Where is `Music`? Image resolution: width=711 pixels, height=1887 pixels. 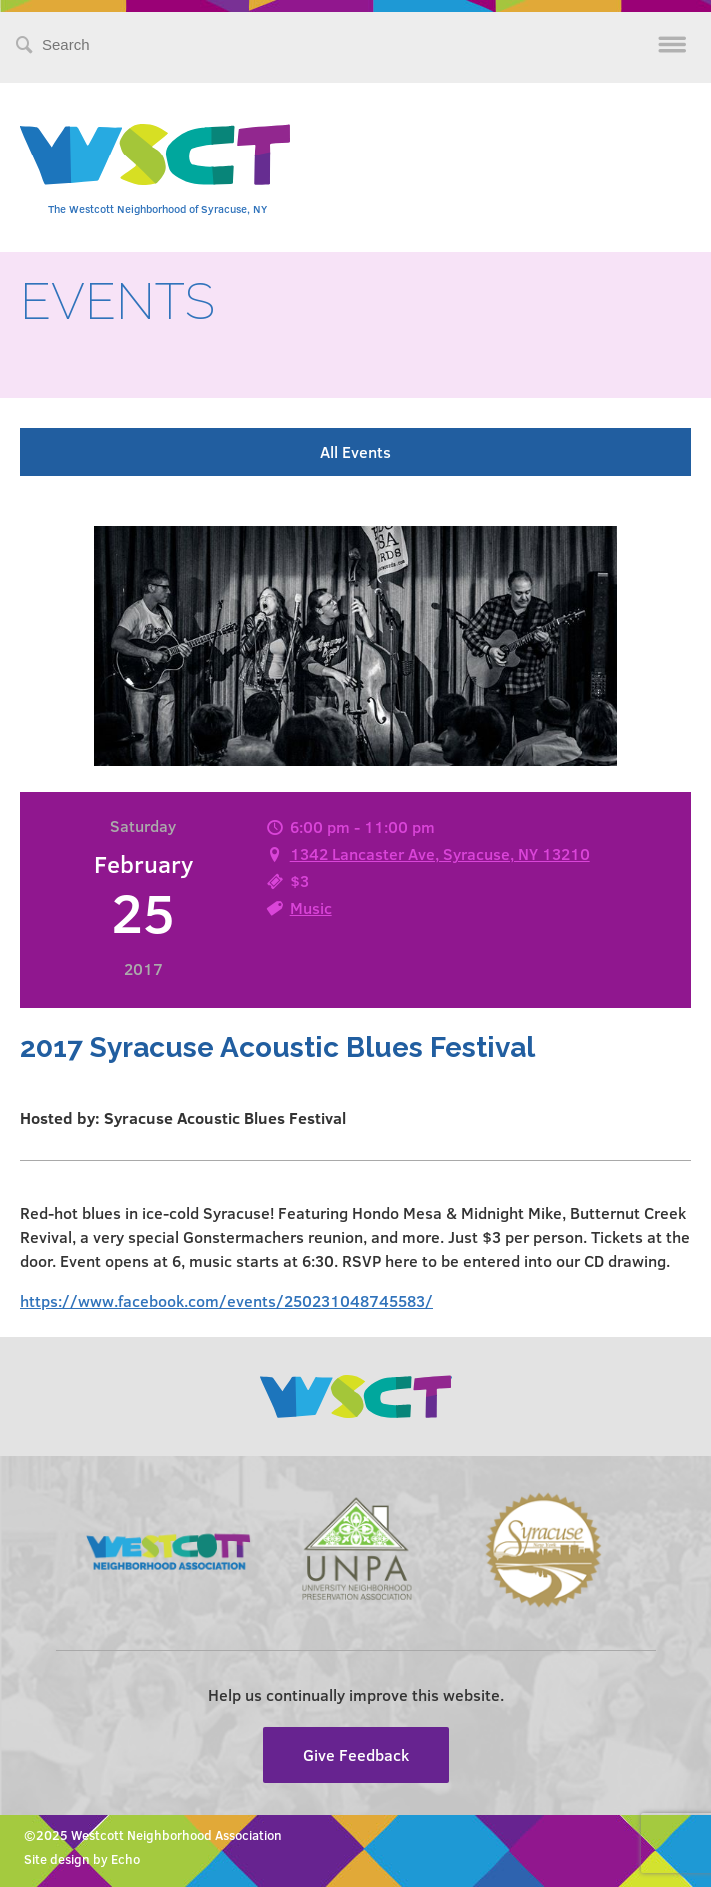
Music is located at coordinates (311, 907).